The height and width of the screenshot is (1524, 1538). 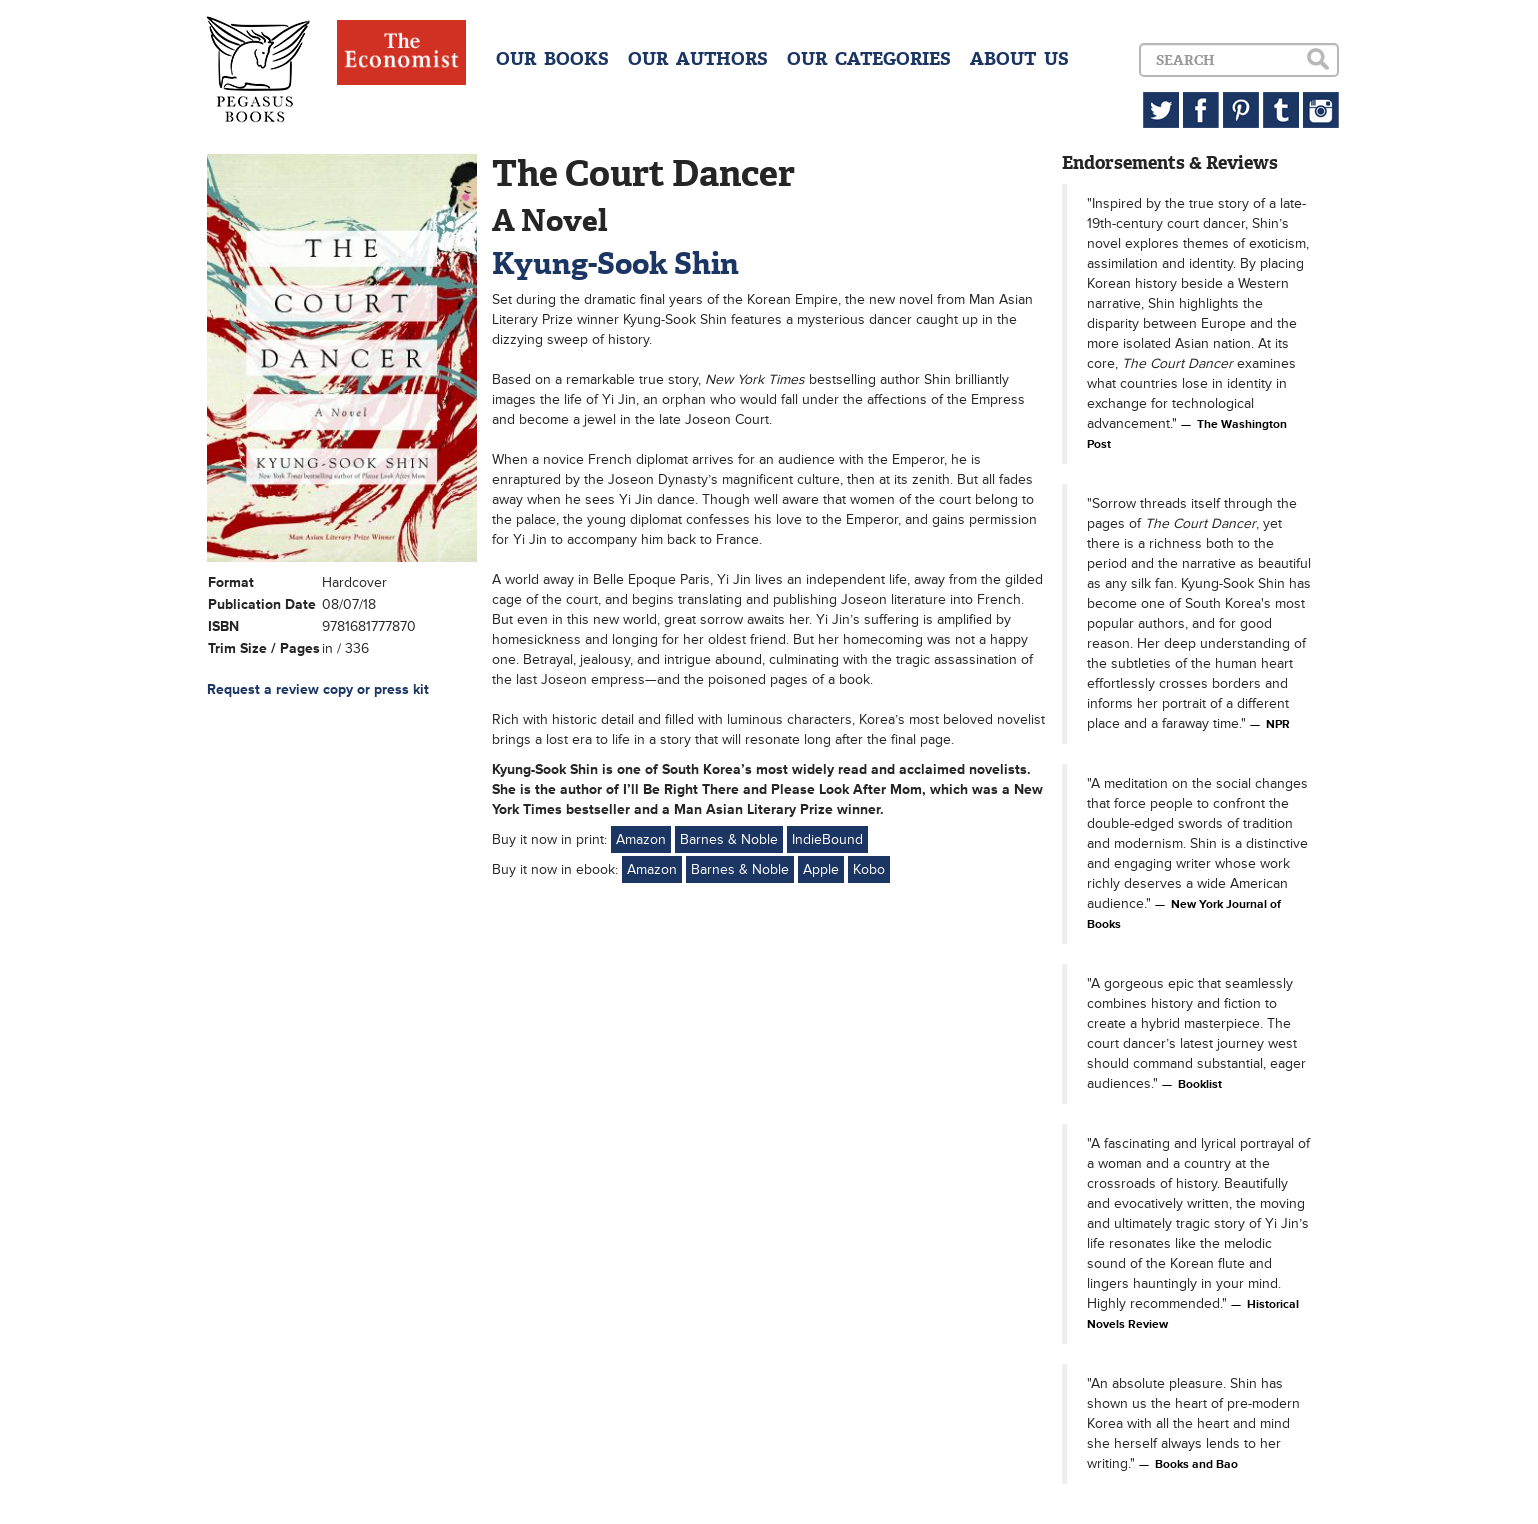 What do you see at coordinates (615, 263) in the screenshot?
I see `Kyung-Sook Shin` at bounding box center [615, 263].